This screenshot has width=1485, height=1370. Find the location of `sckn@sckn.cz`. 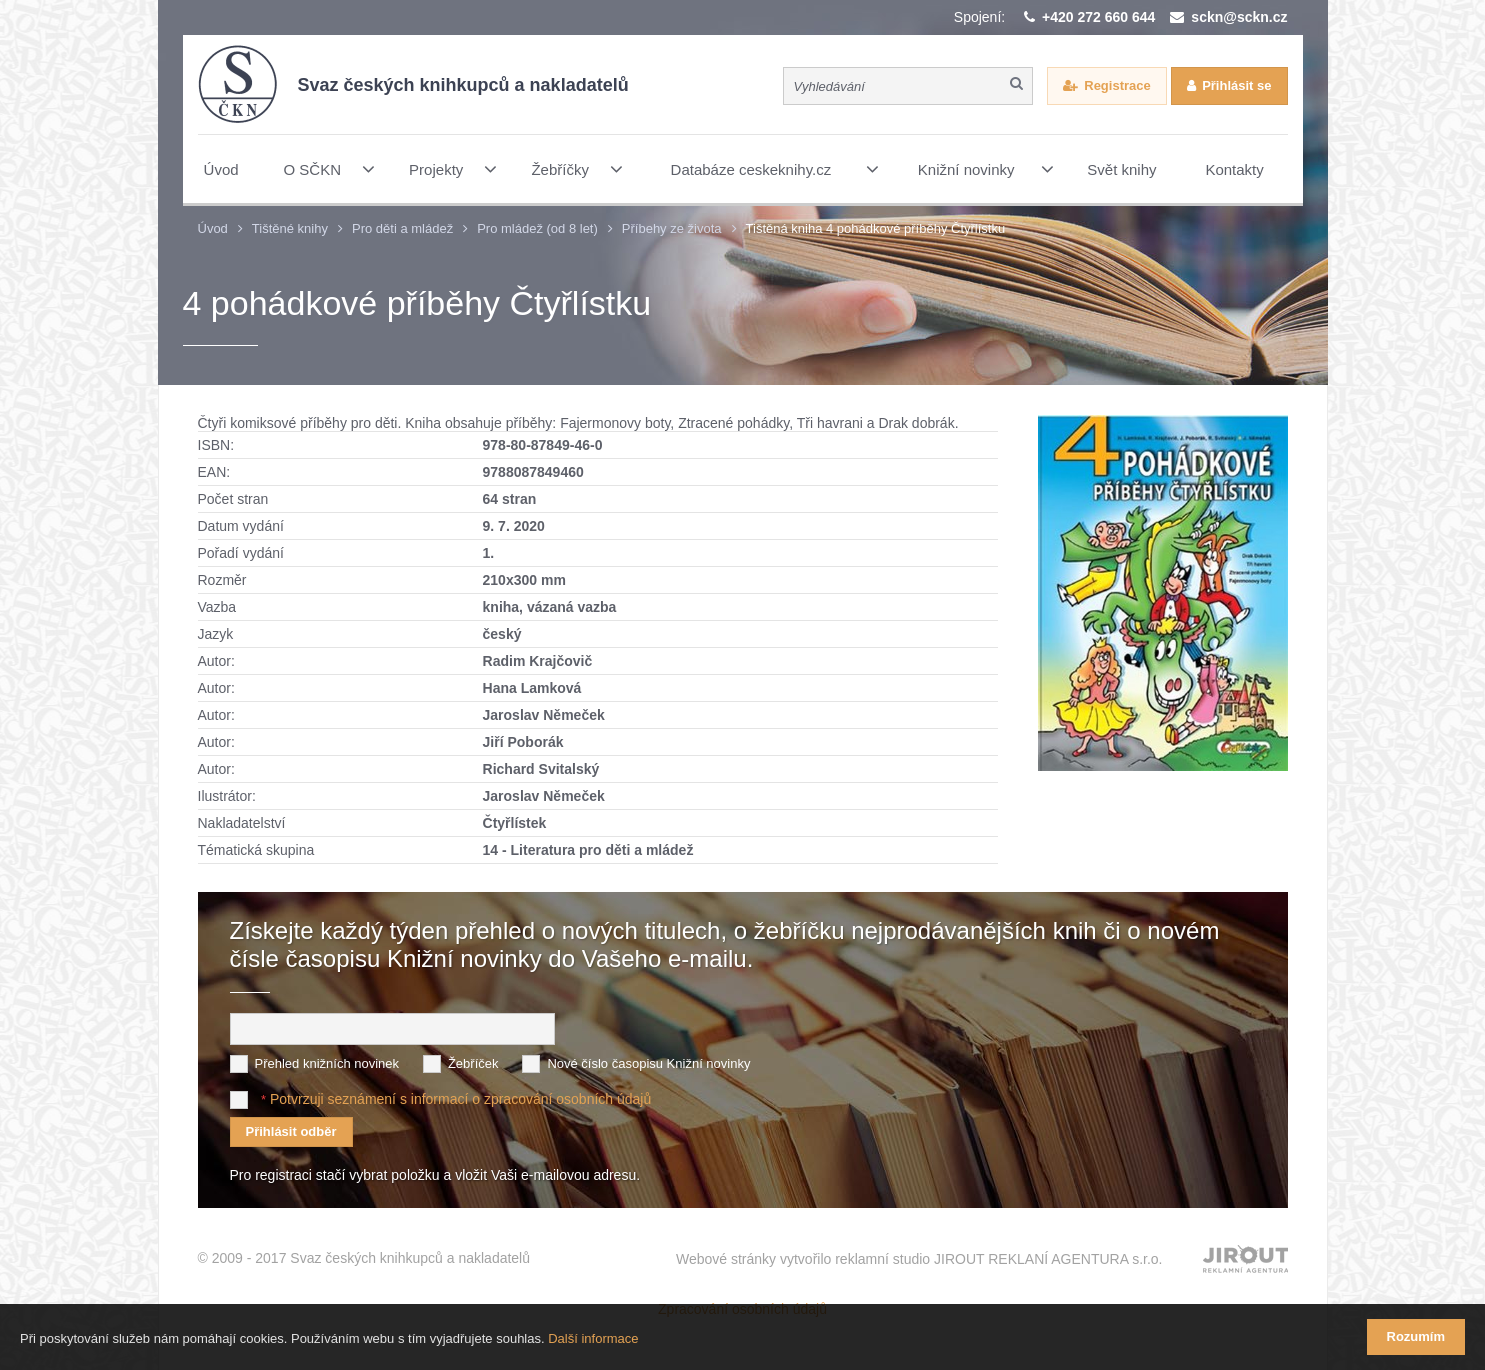

sckn@sckn.cz is located at coordinates (1239, 17).